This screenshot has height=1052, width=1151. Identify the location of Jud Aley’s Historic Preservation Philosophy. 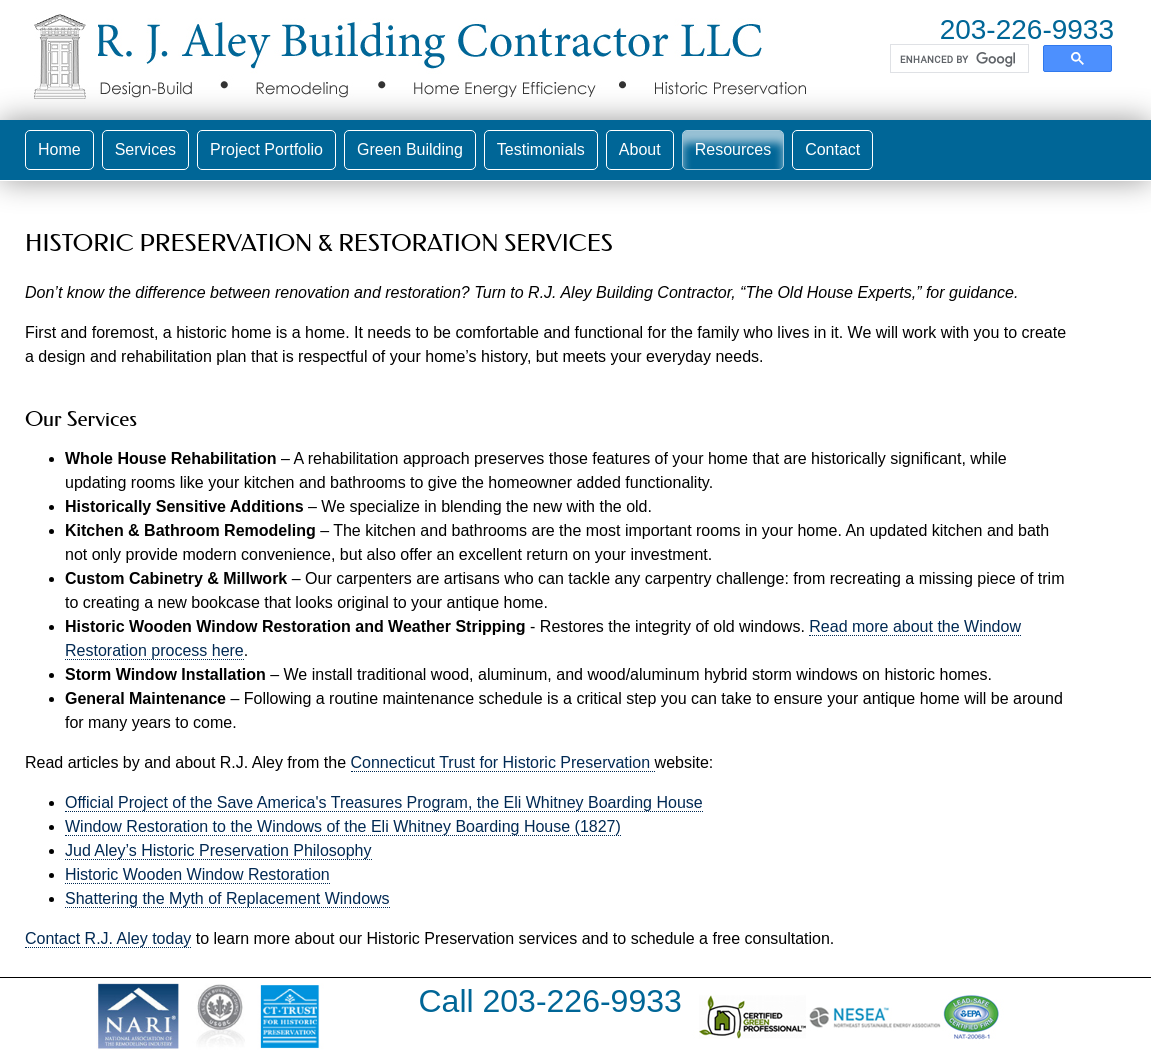
(218, 850).